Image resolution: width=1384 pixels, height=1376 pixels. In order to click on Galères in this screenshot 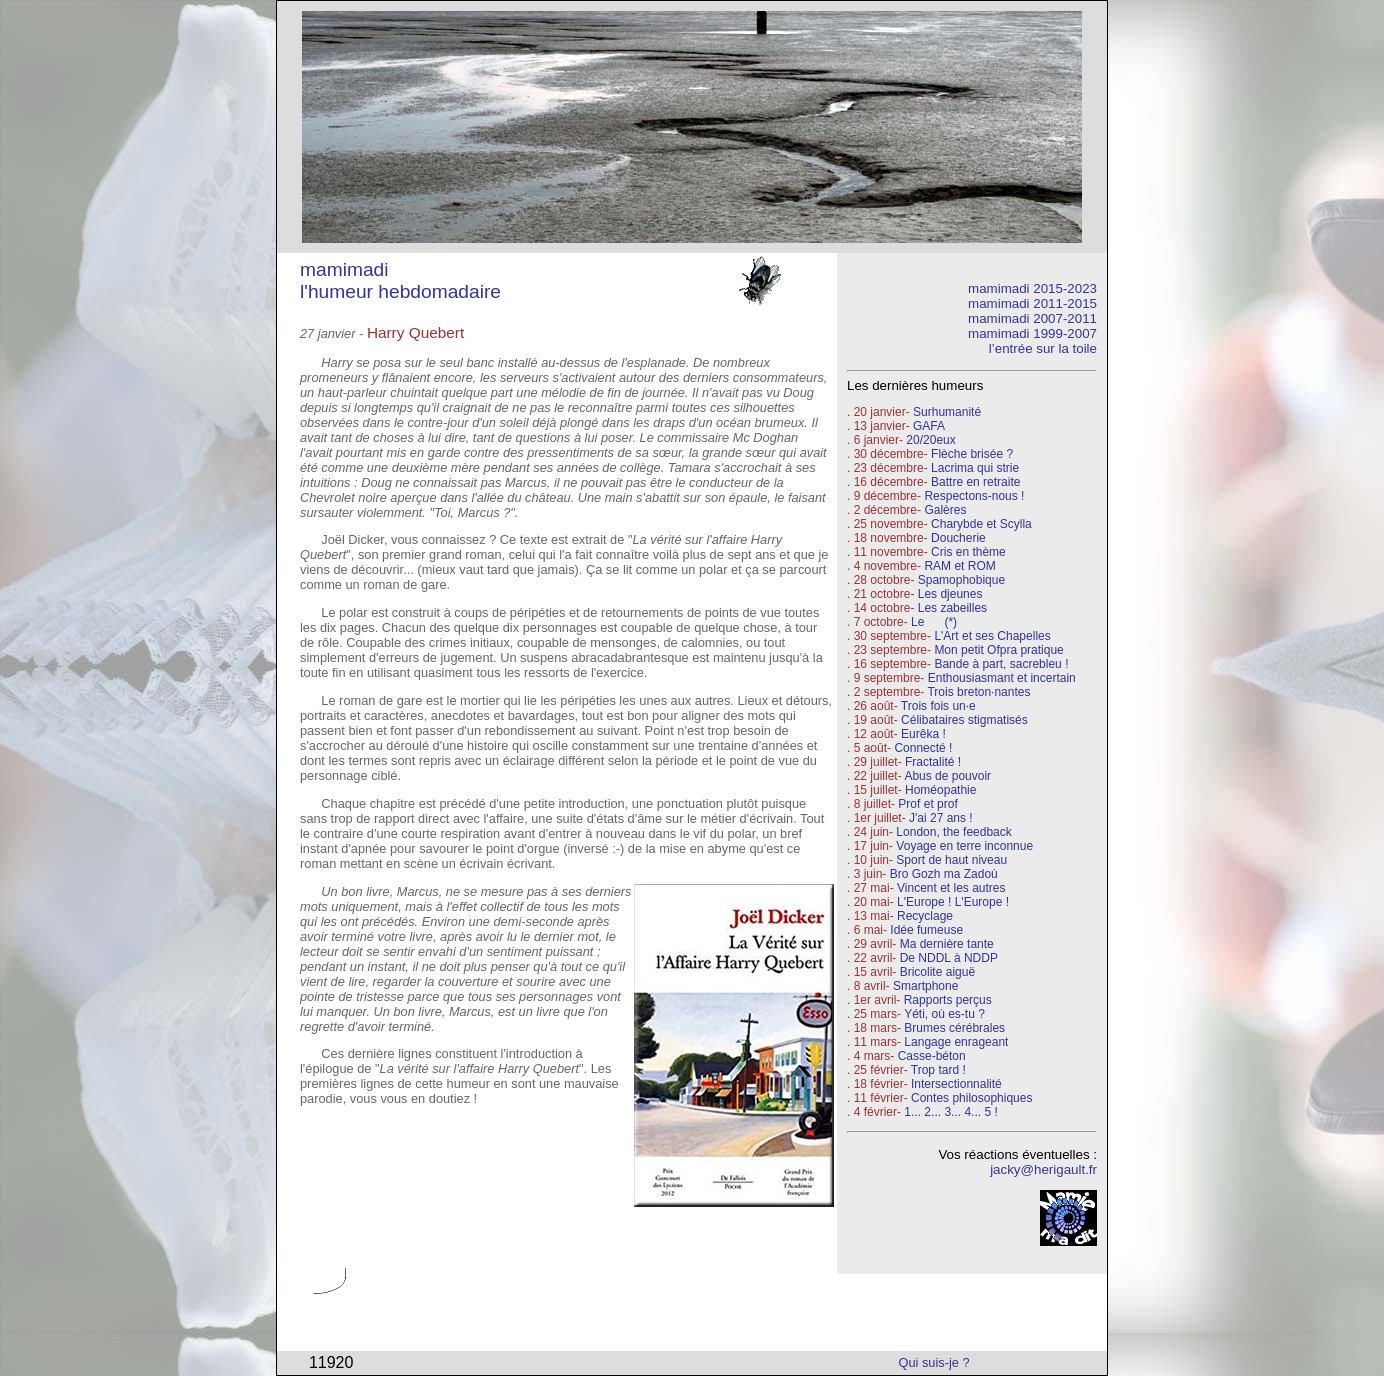, I will do `click(945, 510)`.